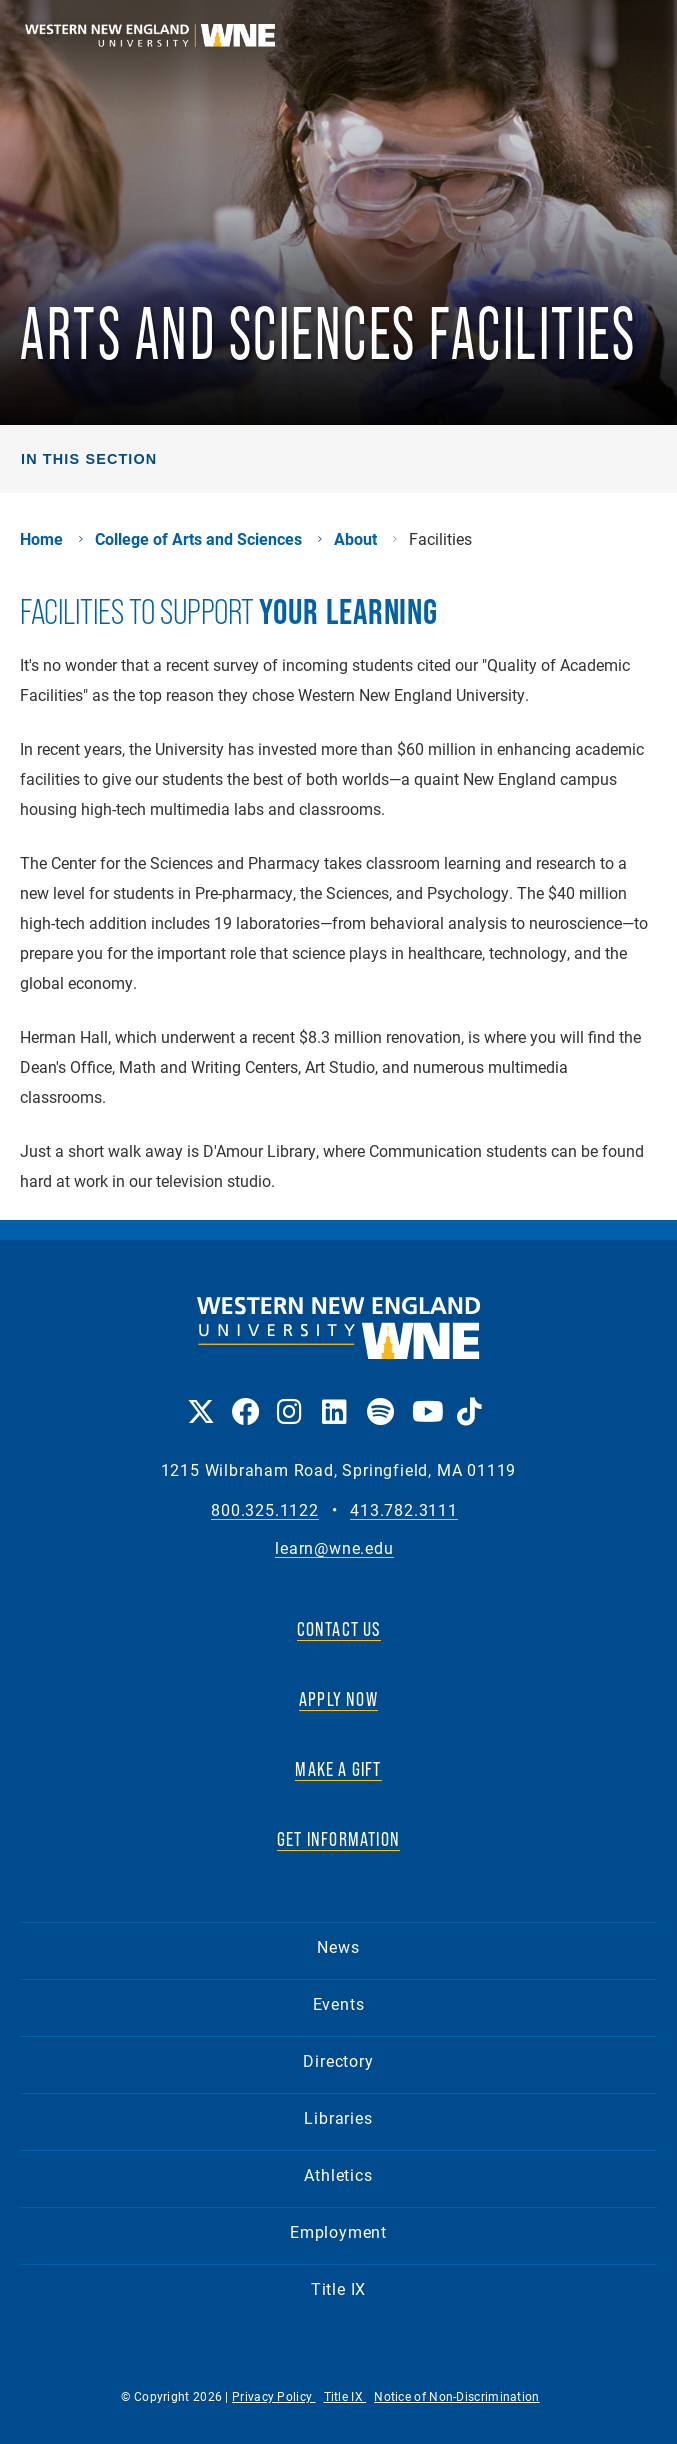 The image size is (677, 2444). Describe the element at coordinates (338, 2060) in the screenshot. I see `Directory` at that location.